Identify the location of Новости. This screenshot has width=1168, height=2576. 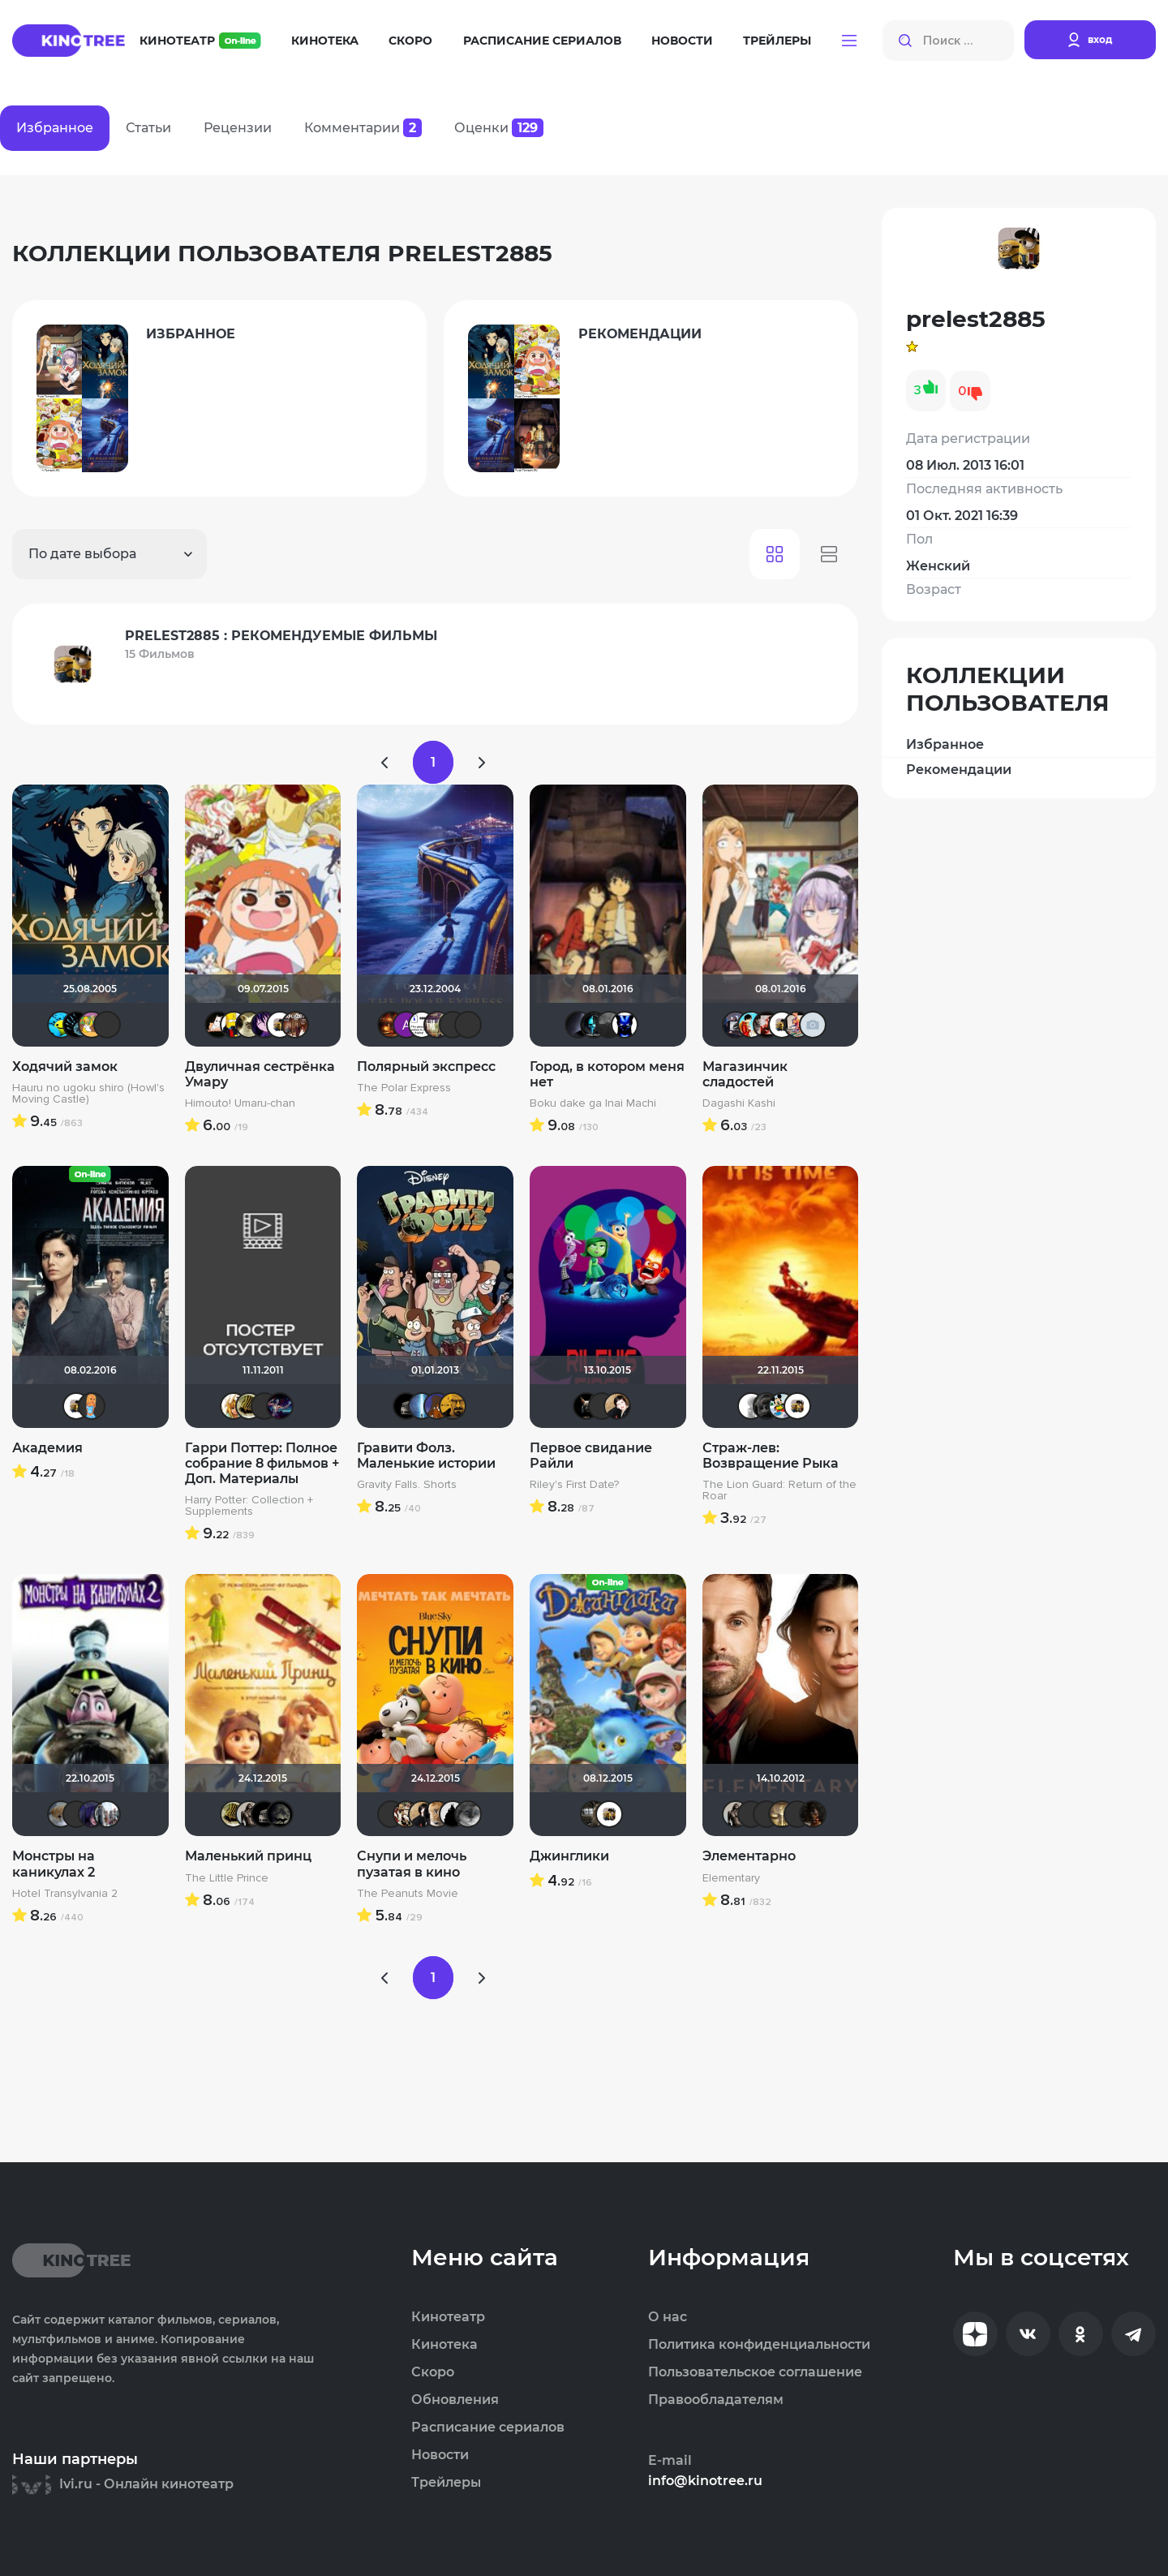
(682, 40).